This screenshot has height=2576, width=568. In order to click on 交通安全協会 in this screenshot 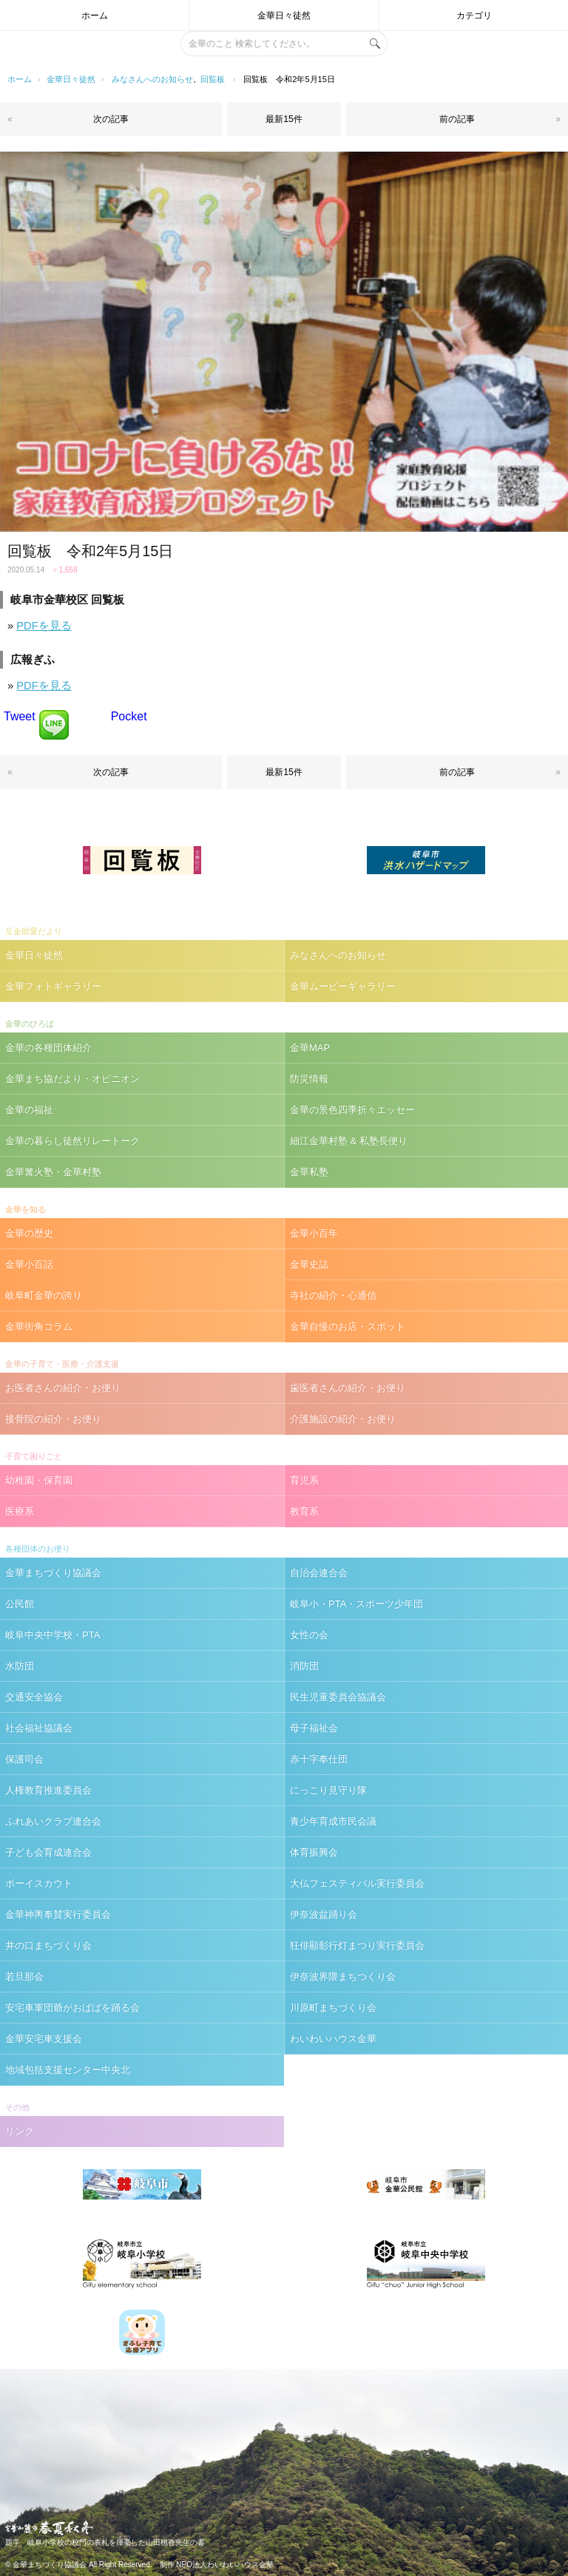, I will do `click(34, 1697)`.